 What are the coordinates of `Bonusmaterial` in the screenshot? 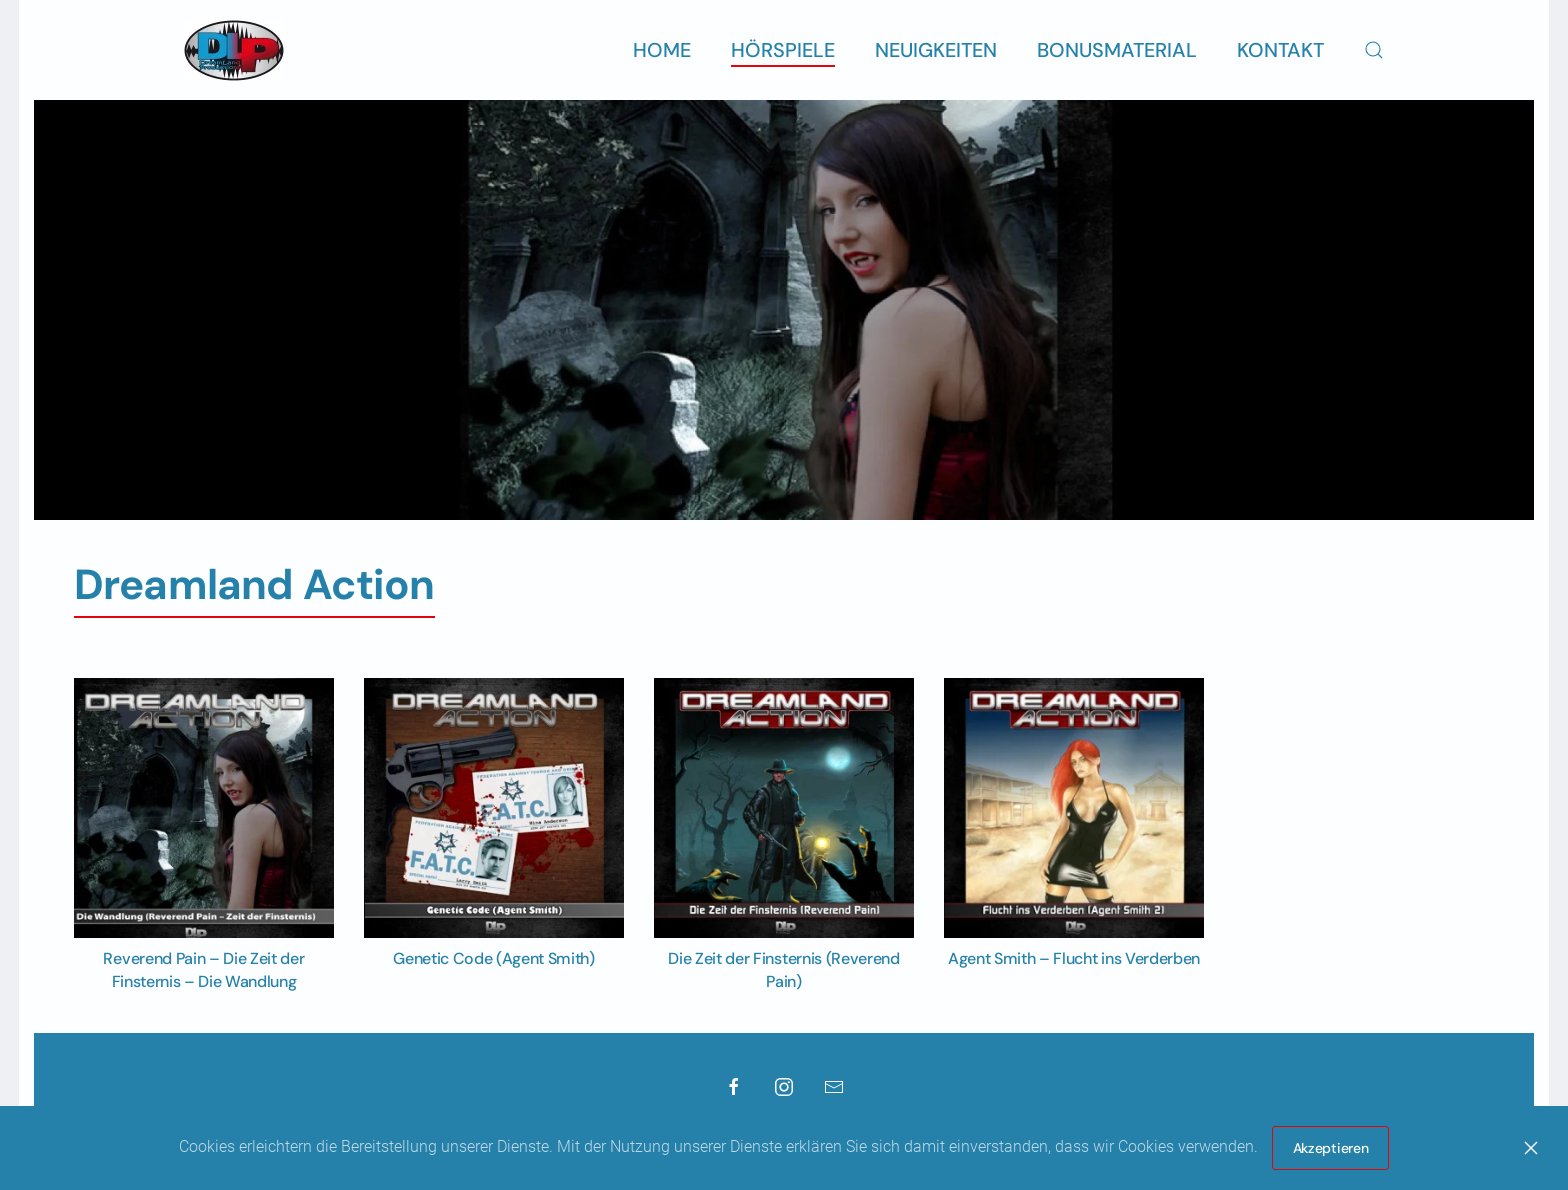 It's located at (1117, 50).